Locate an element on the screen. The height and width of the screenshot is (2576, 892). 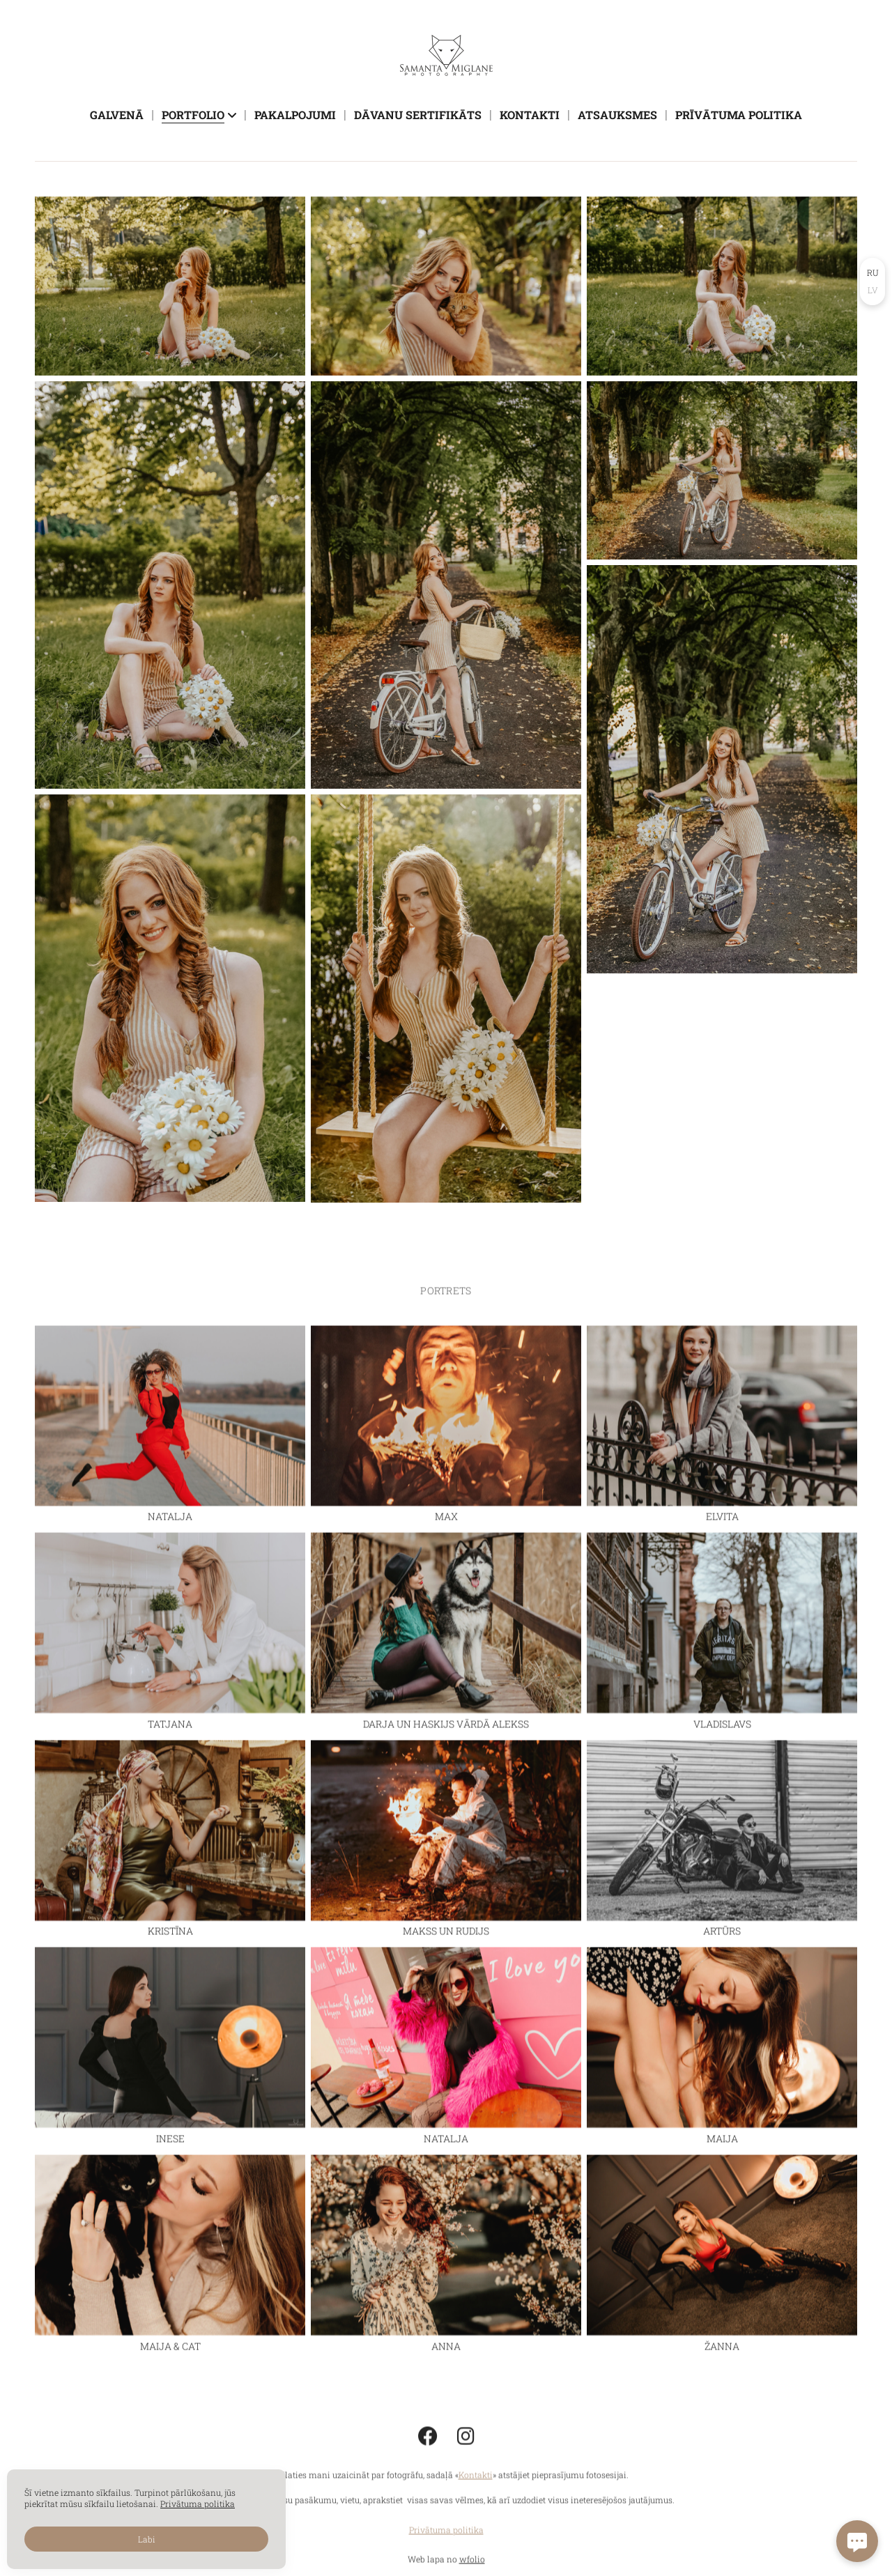
Prīvātuma politika is located at coordinates (738, 114).